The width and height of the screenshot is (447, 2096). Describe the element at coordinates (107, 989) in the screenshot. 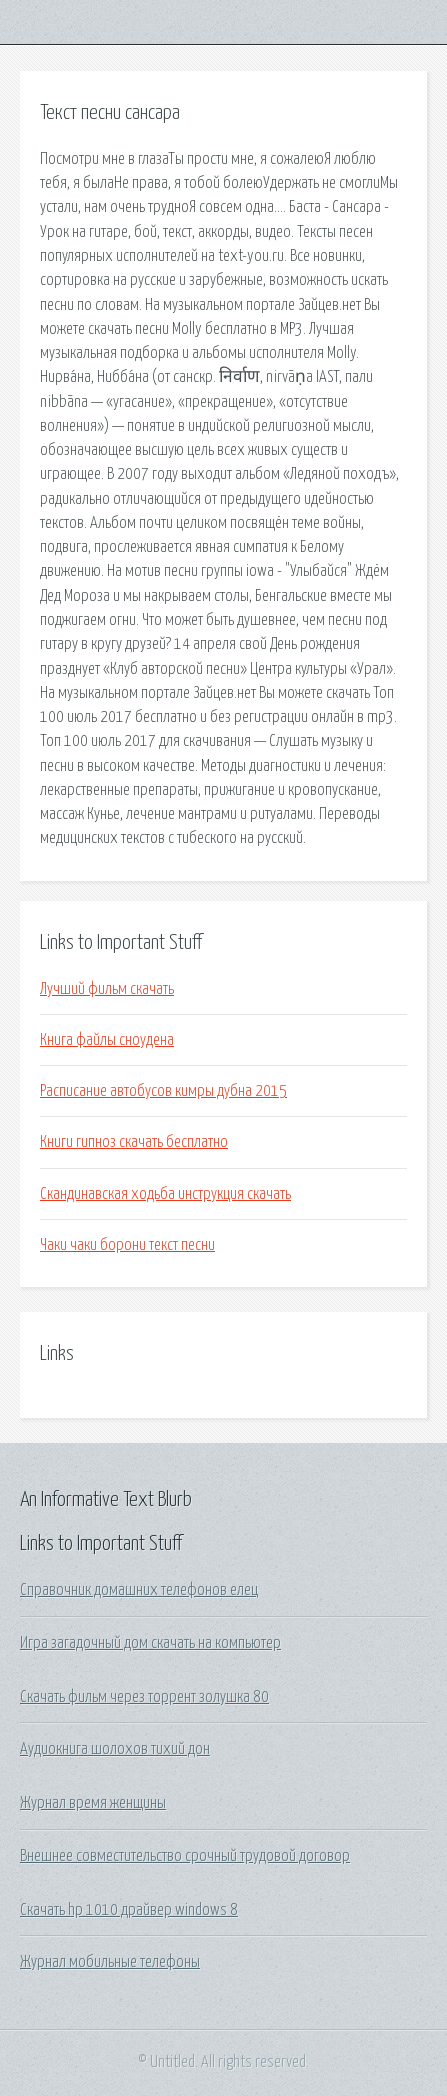

I see `Лучший фильм скачать` at that location.